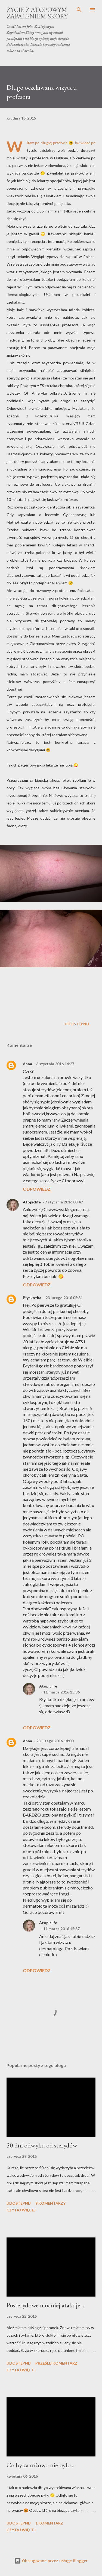 This screenshot has height=2576, width=102. Describe the element at coordinates (32, 1297) in the screenshot. I see `Błyskotka` at that location.